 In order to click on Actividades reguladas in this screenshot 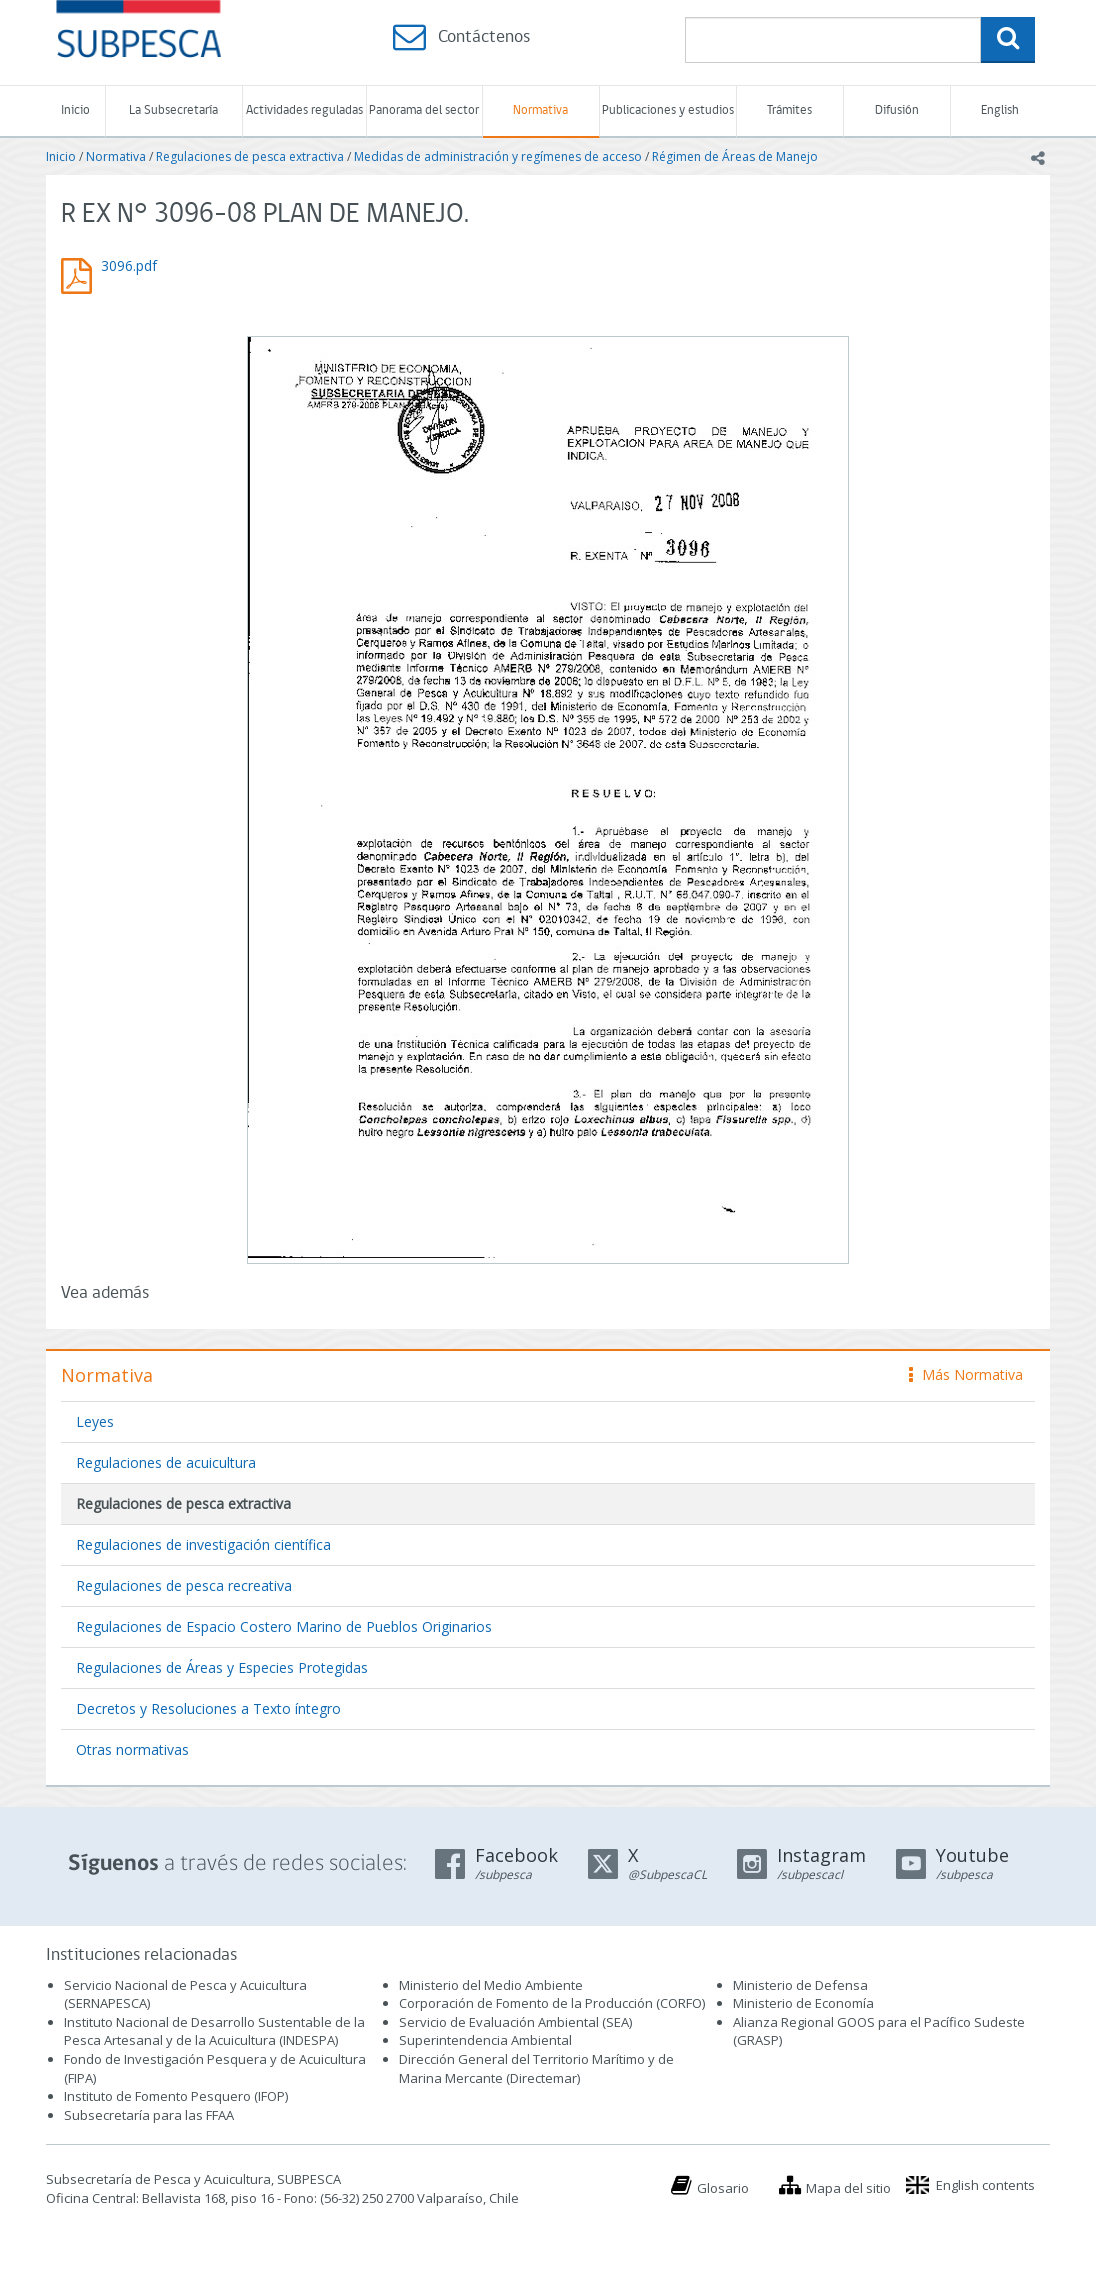, I will do `click(304, 110)`.